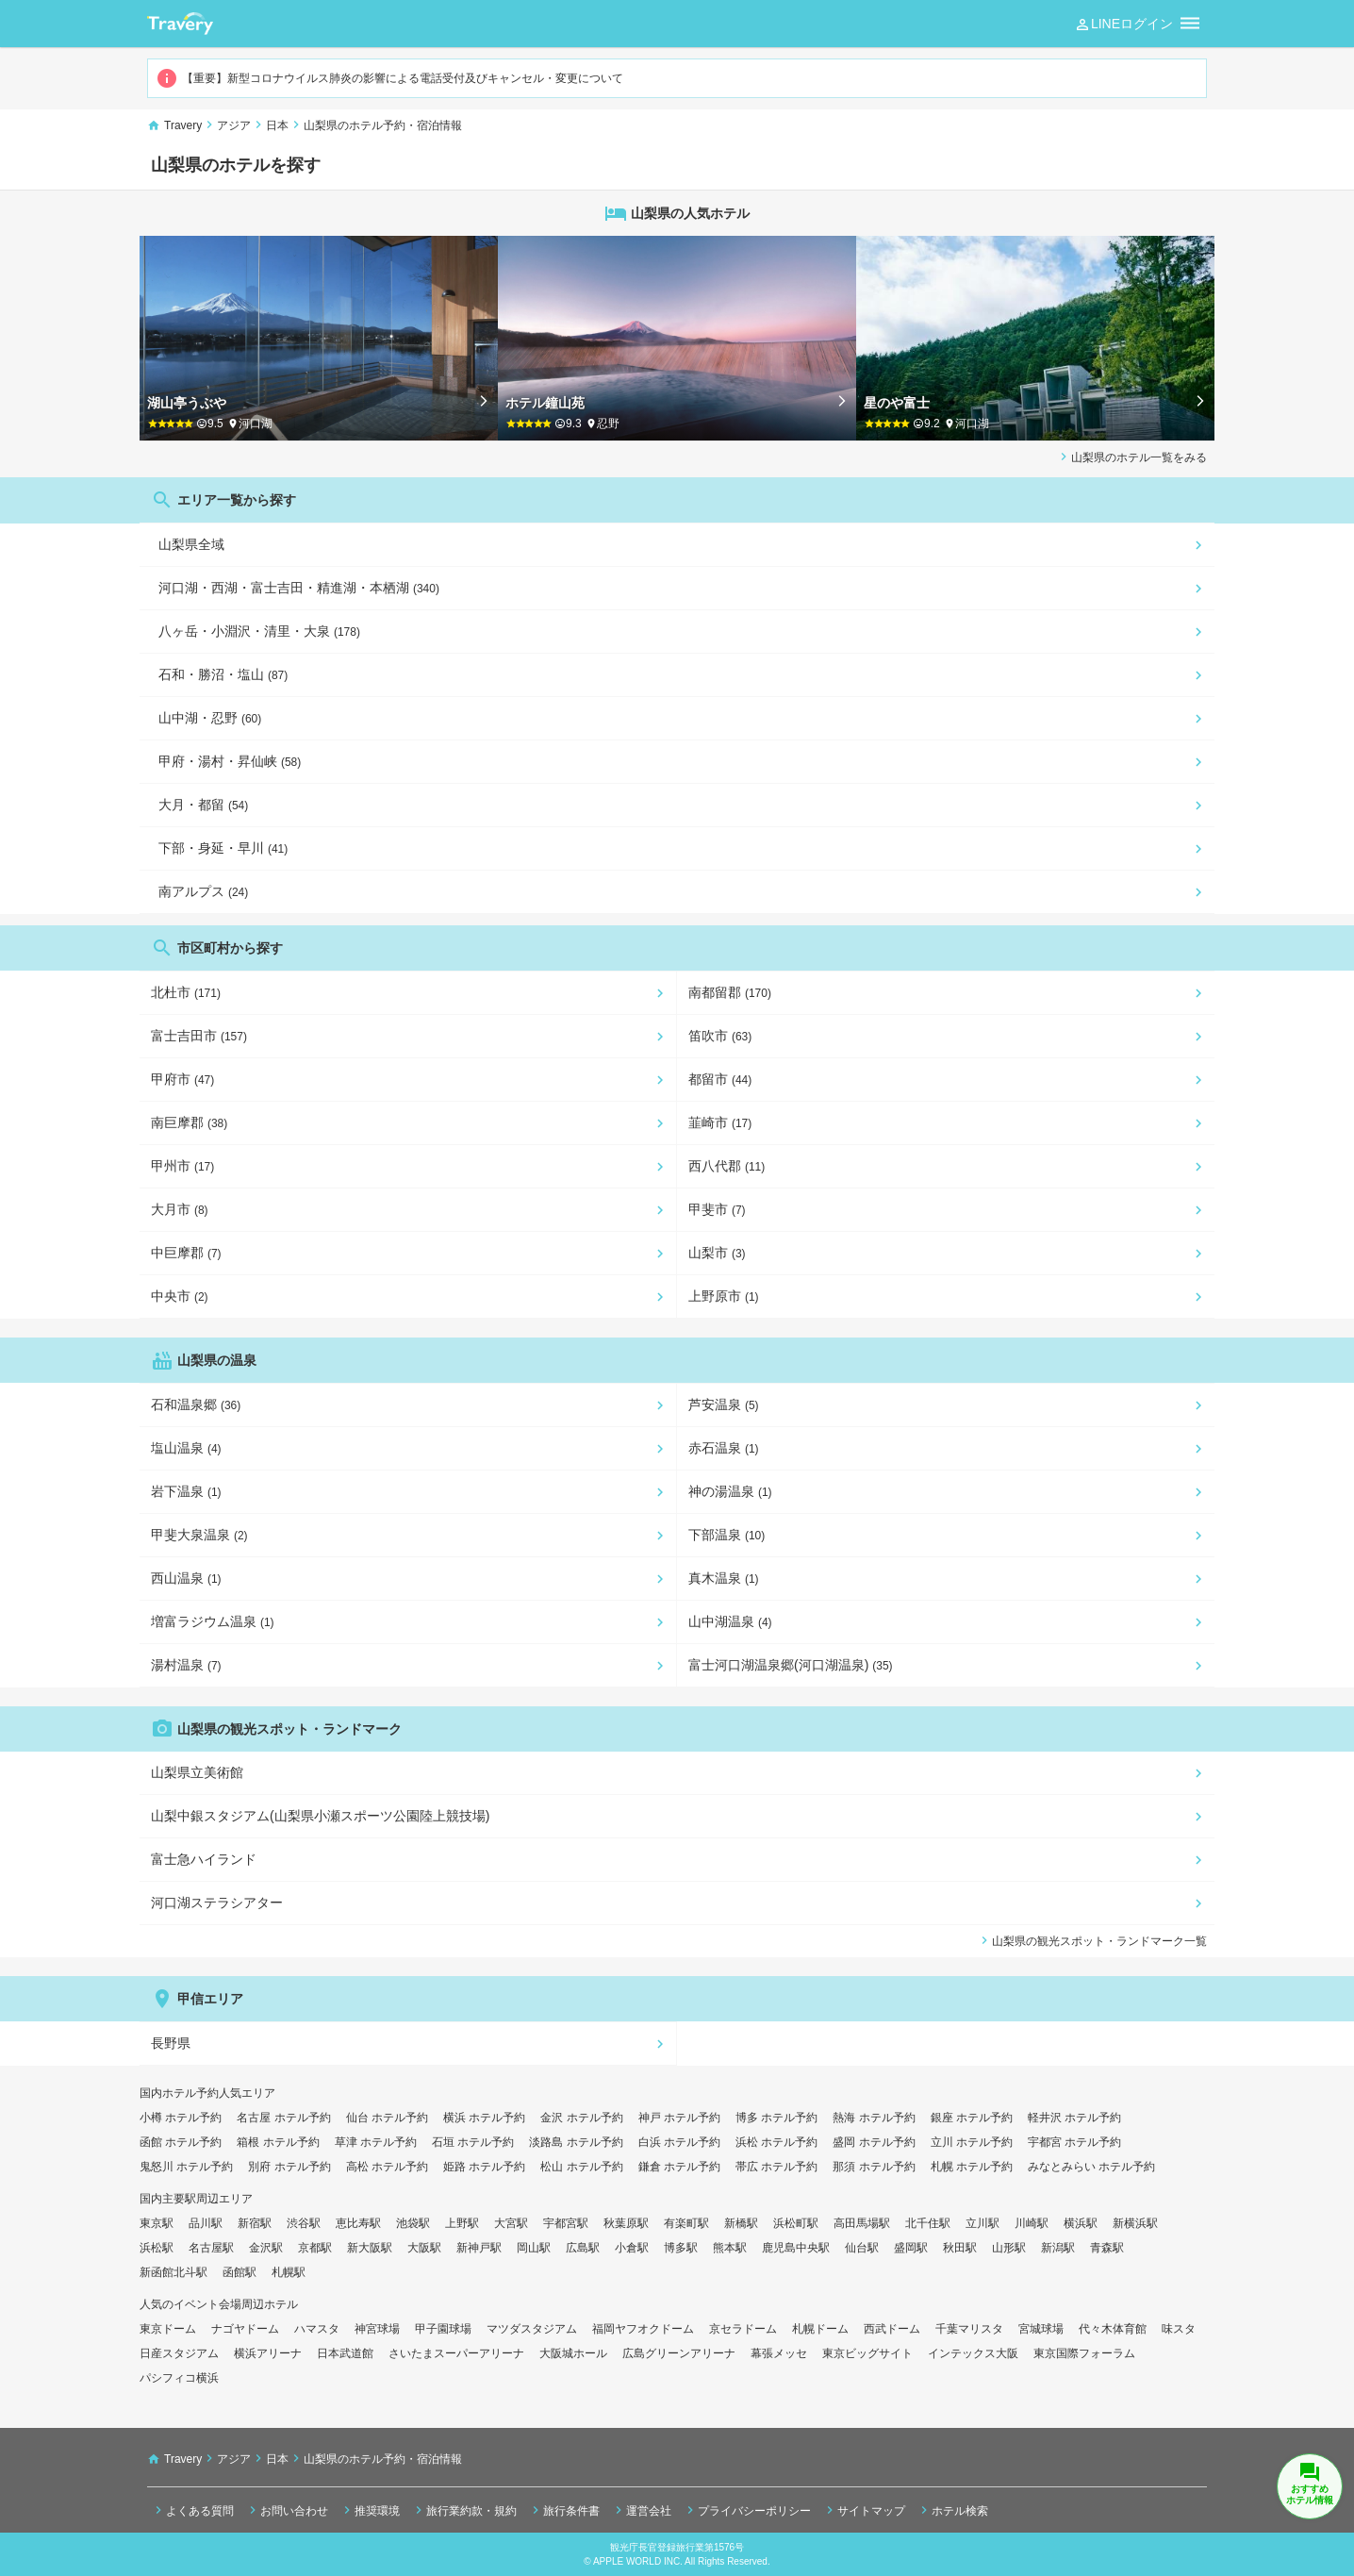  I want to click on 北杜市, so click(186, 992).